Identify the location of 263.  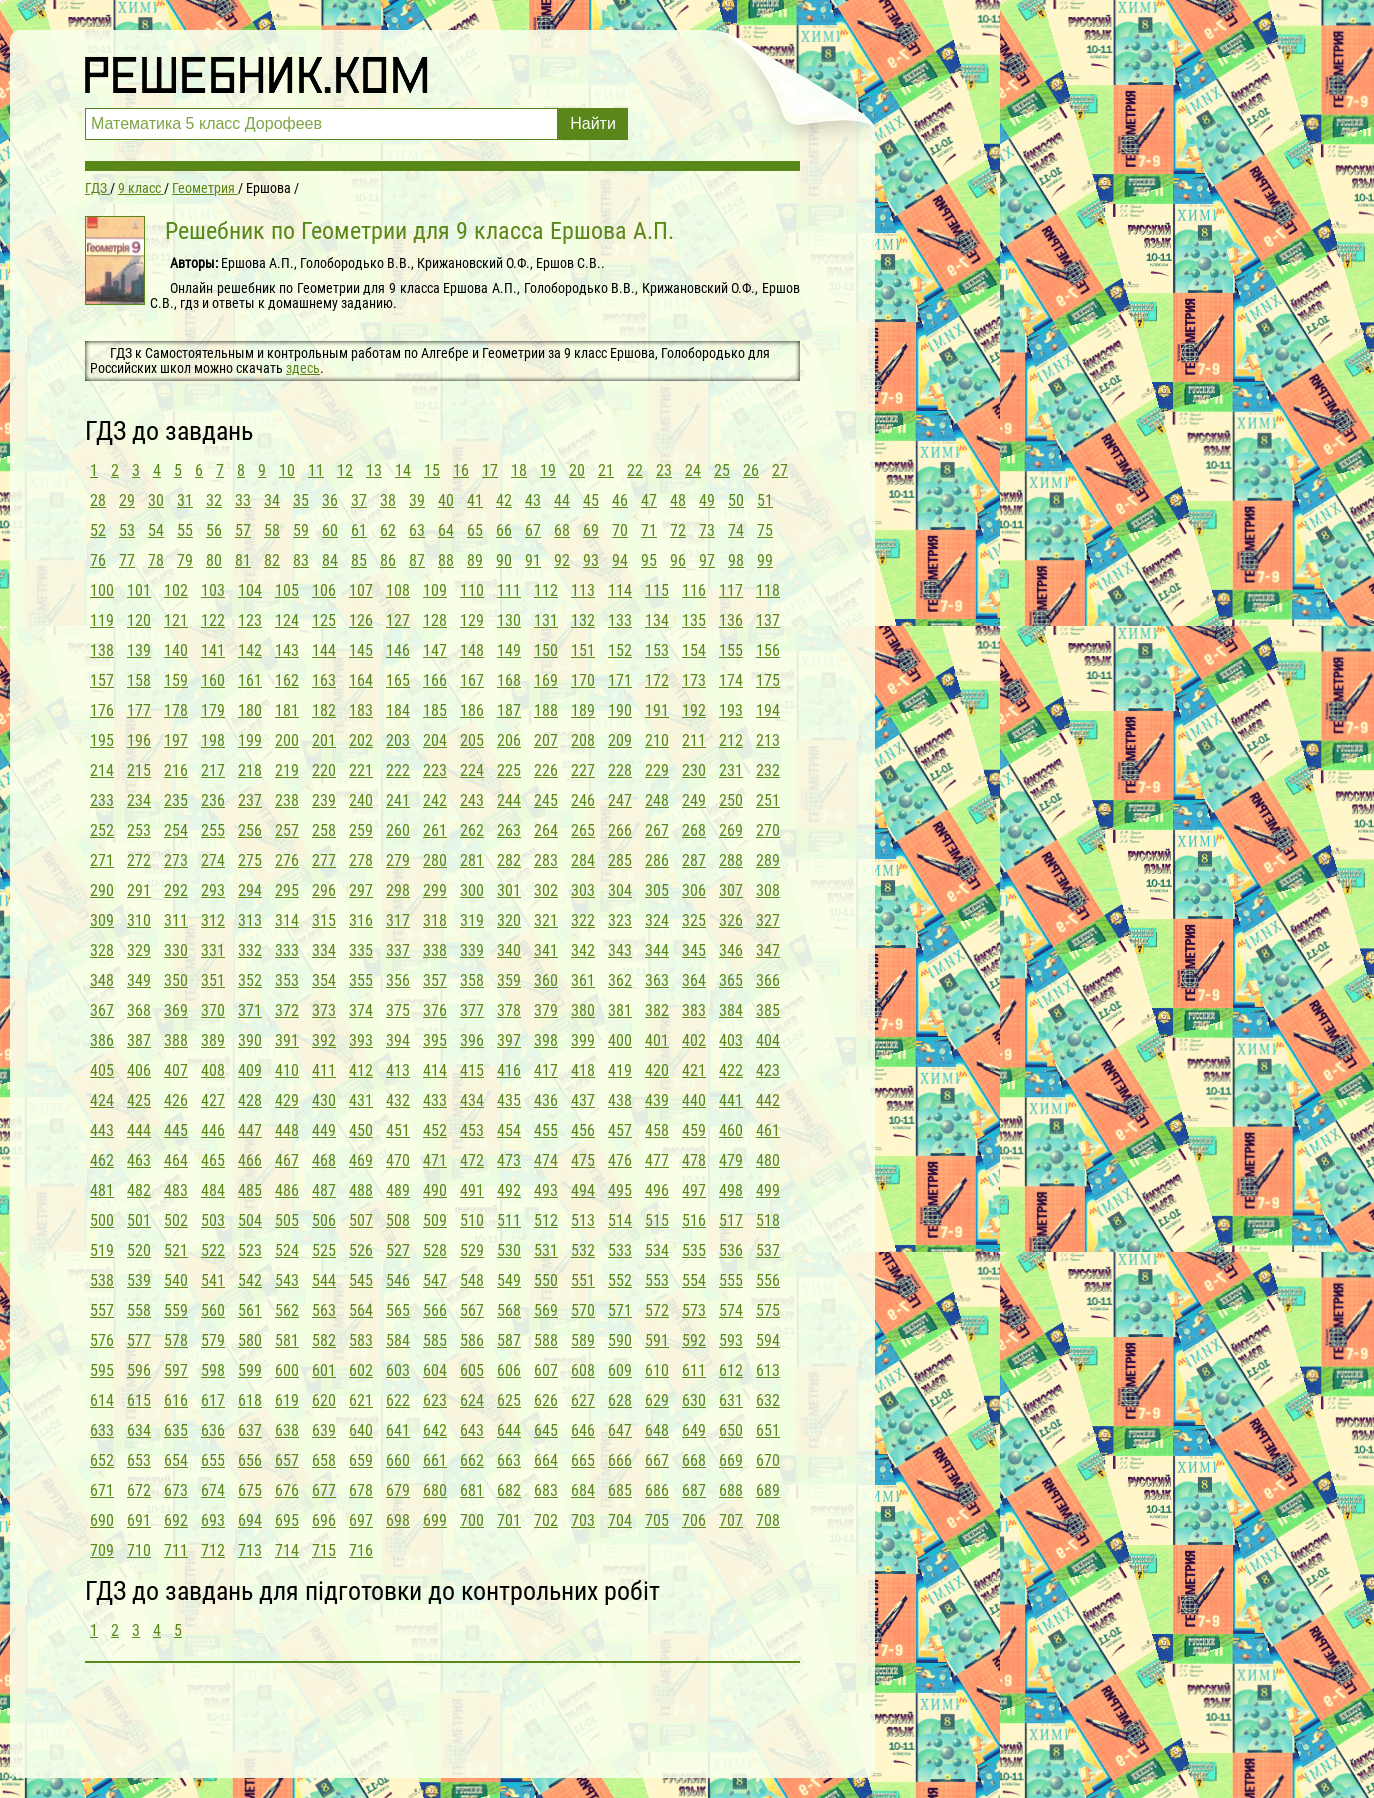
(509, 830).